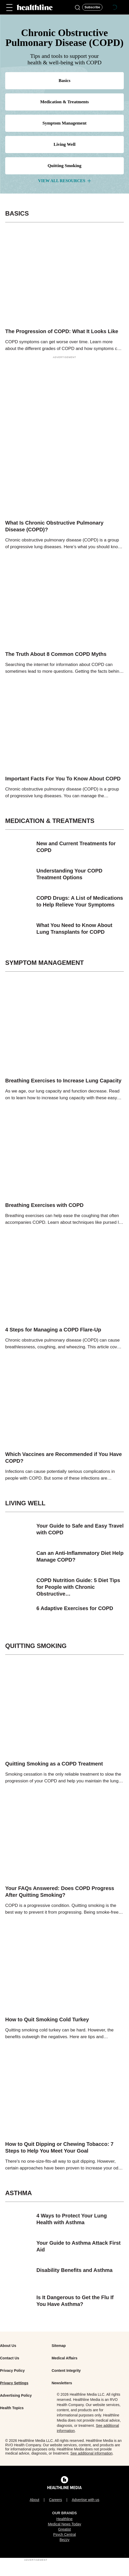 The image size is (129, 2576). What do you see at coordinates (71, 2219) in the screenshot?
I see `4 Ways to Protect Your Lung Health with Asthma` at bounding box center [71, 2219].